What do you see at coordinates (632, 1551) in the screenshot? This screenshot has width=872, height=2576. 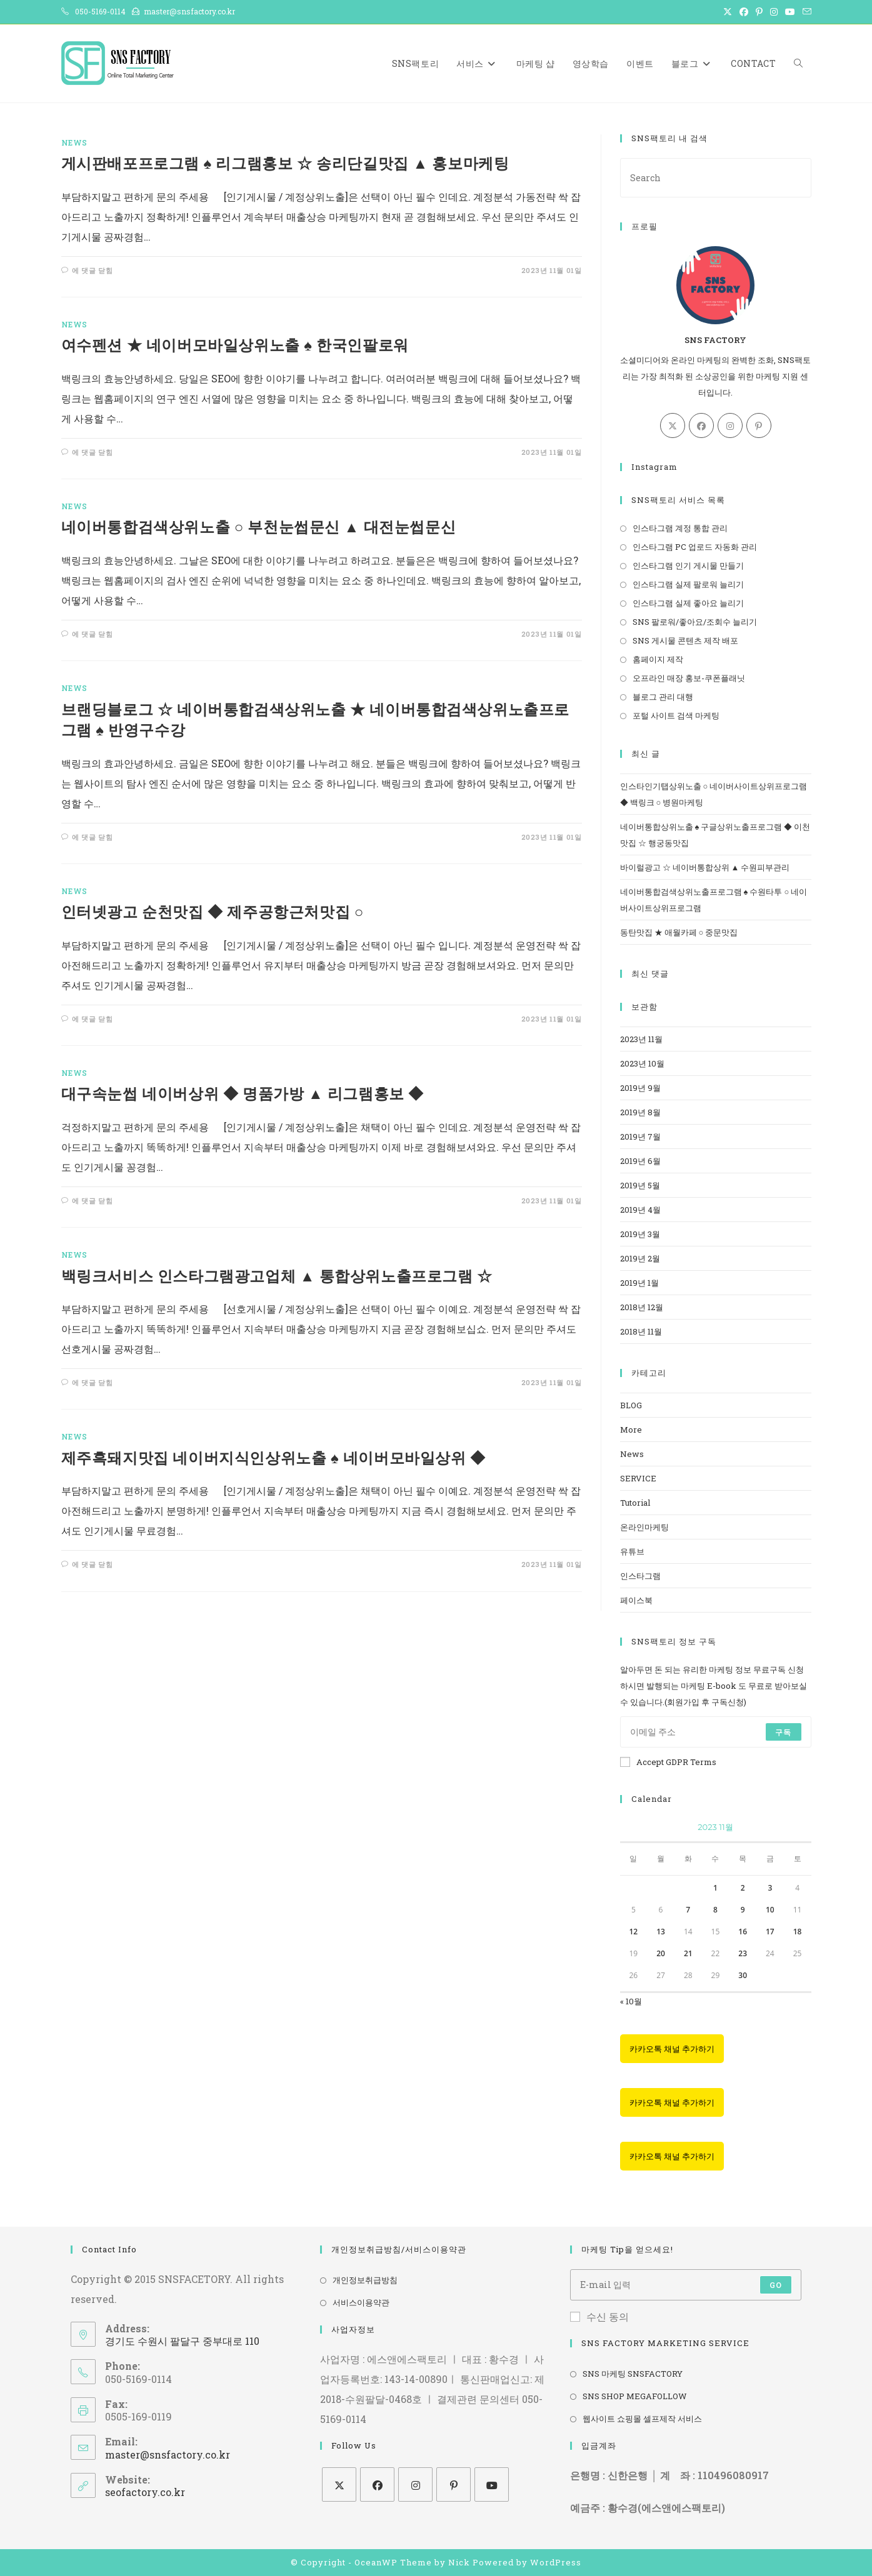 I see `유튜브` at bounding box center [632, 1551].